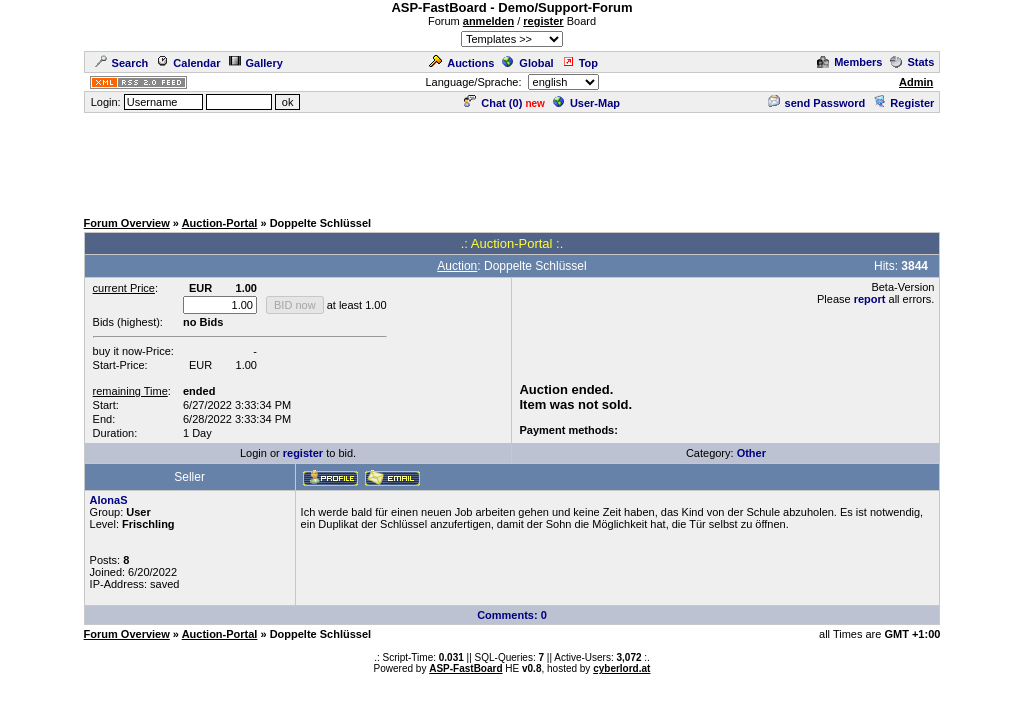  Describe the element at coordinates (817, 103) in the screenshot. I see `send Password` at that location.